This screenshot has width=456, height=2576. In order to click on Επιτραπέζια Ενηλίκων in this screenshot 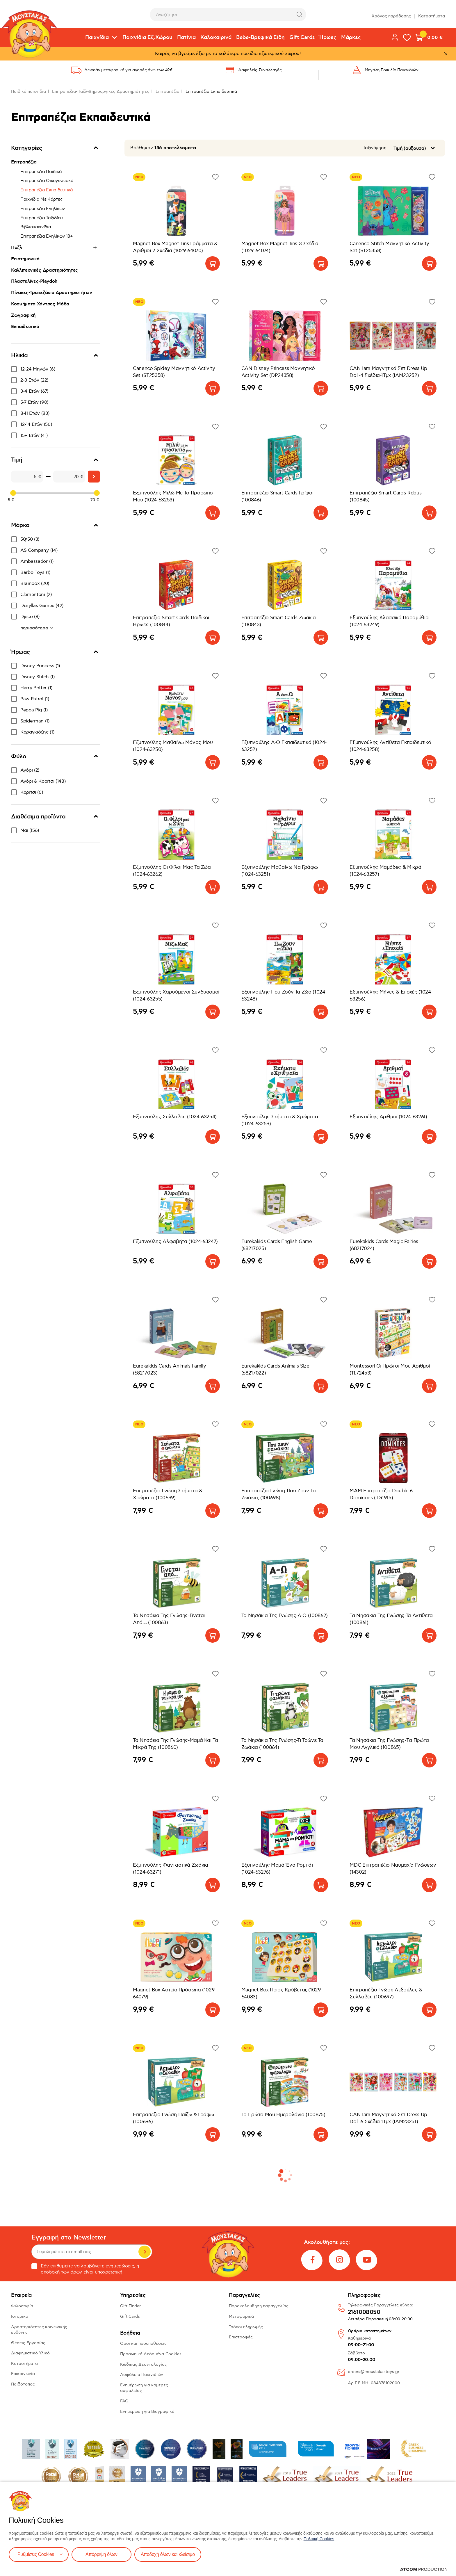, I will do `click(42, 208)`.